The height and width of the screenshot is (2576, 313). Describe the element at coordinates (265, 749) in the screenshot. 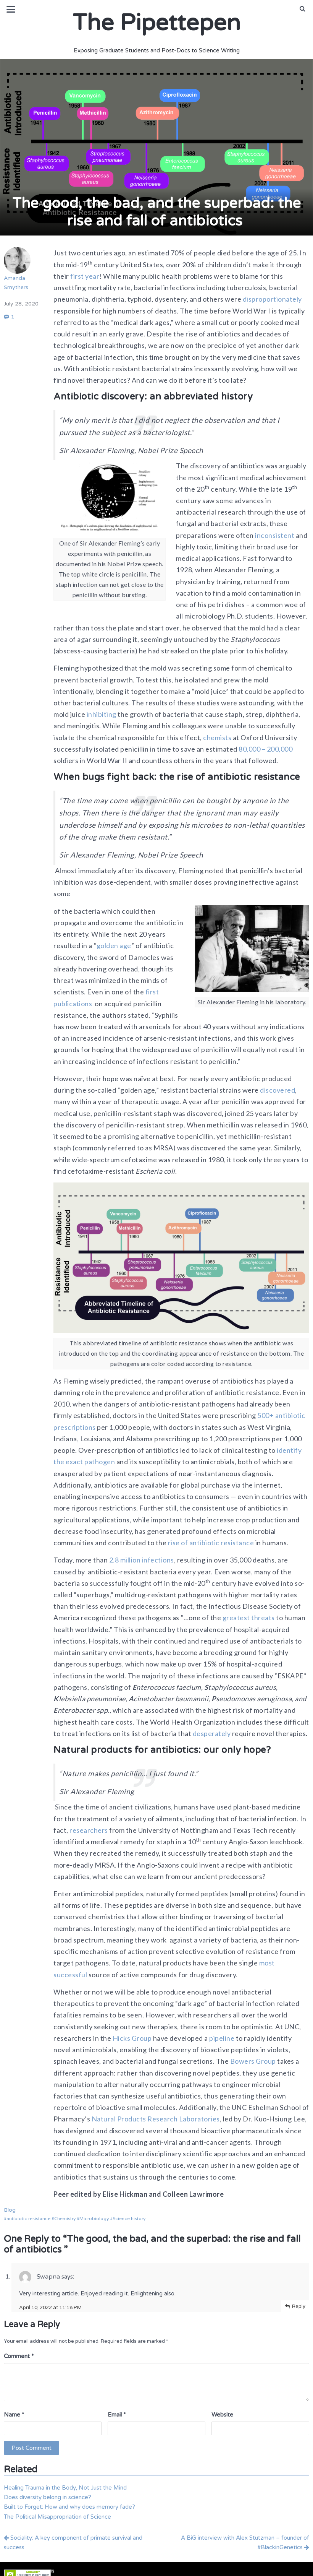

I see `80,000 – 200,000` at that location.